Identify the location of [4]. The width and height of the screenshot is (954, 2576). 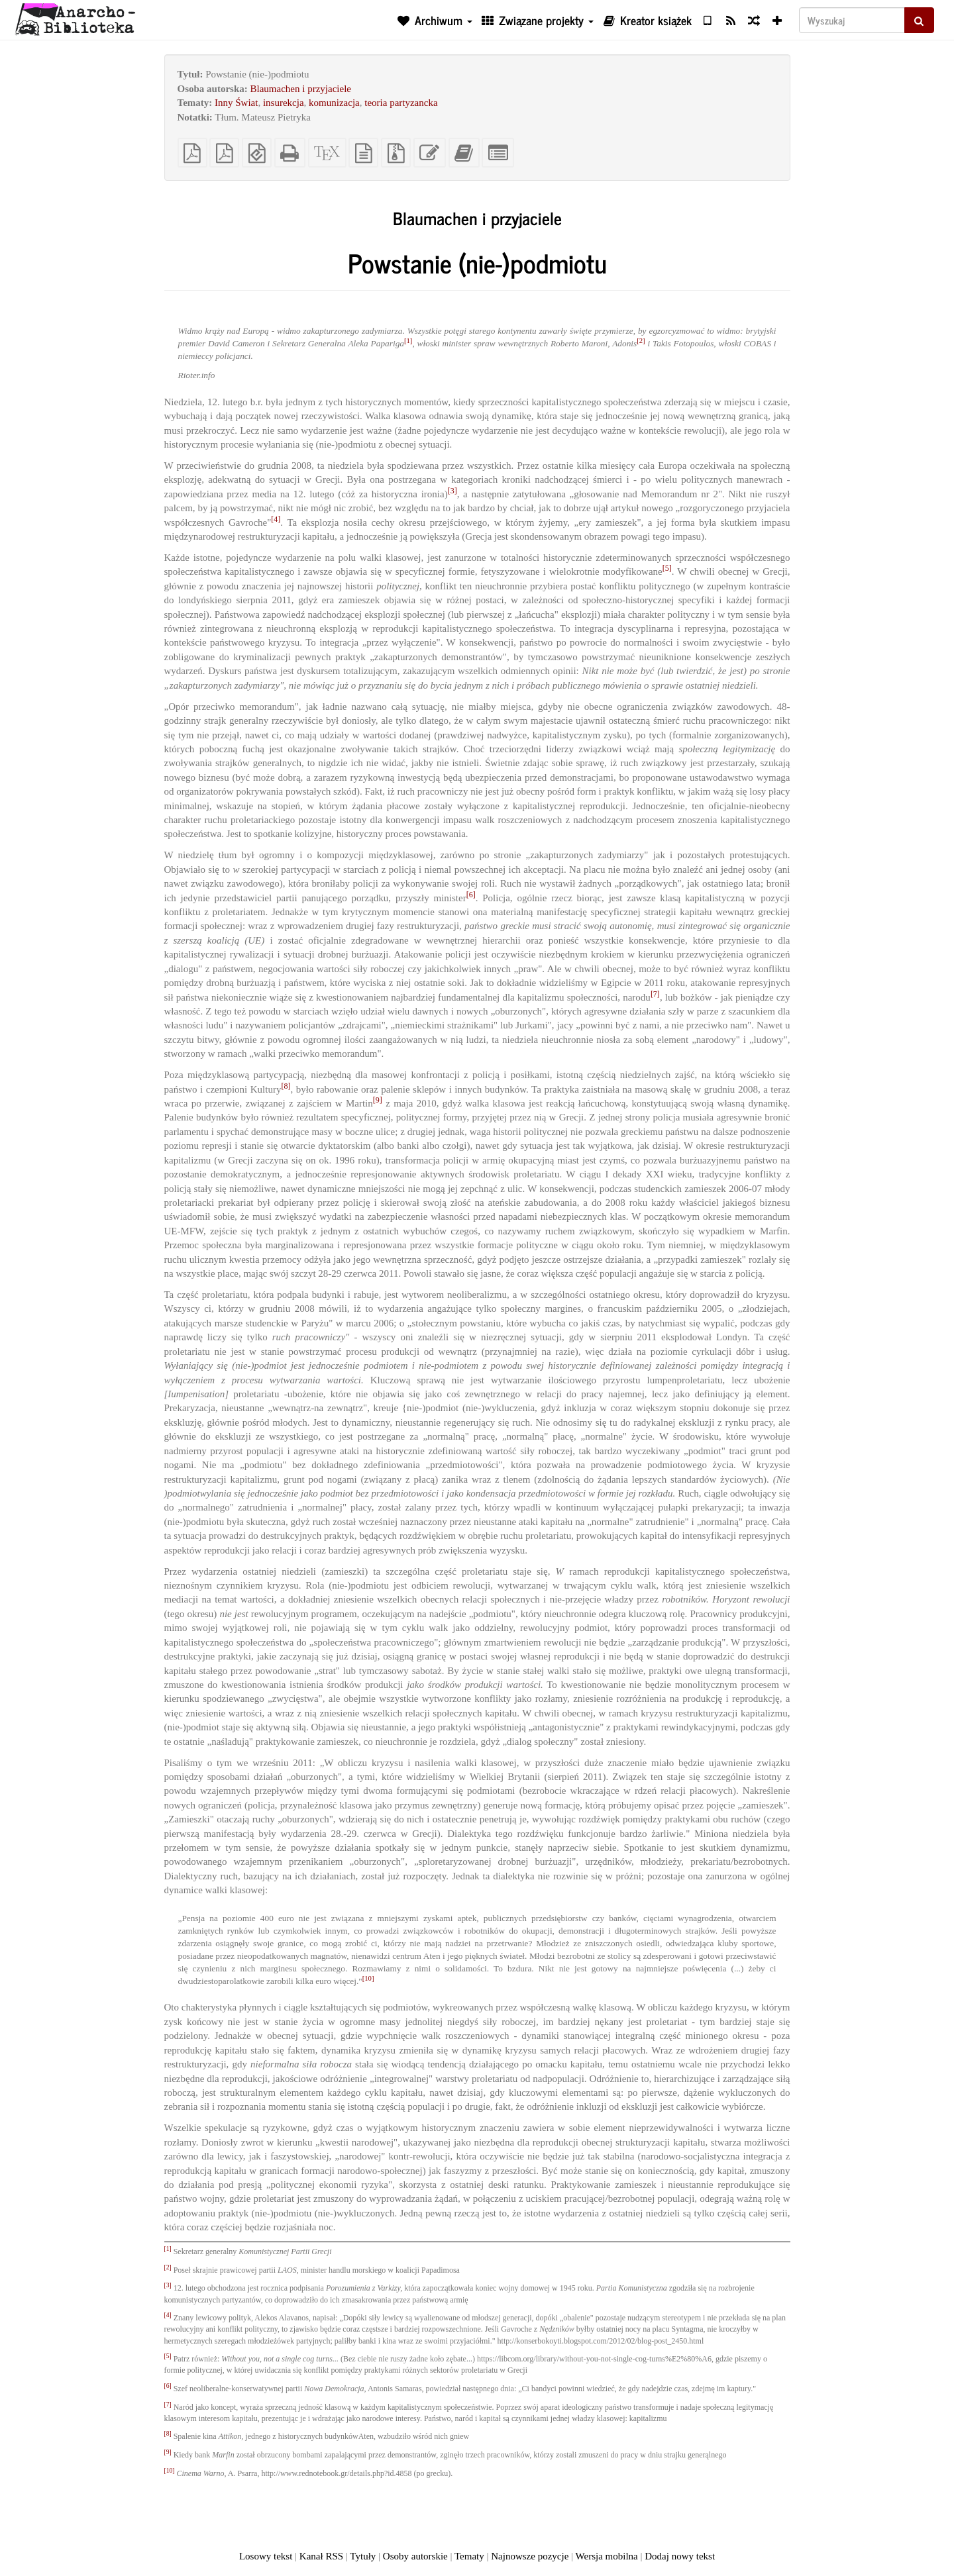
(275, 519).